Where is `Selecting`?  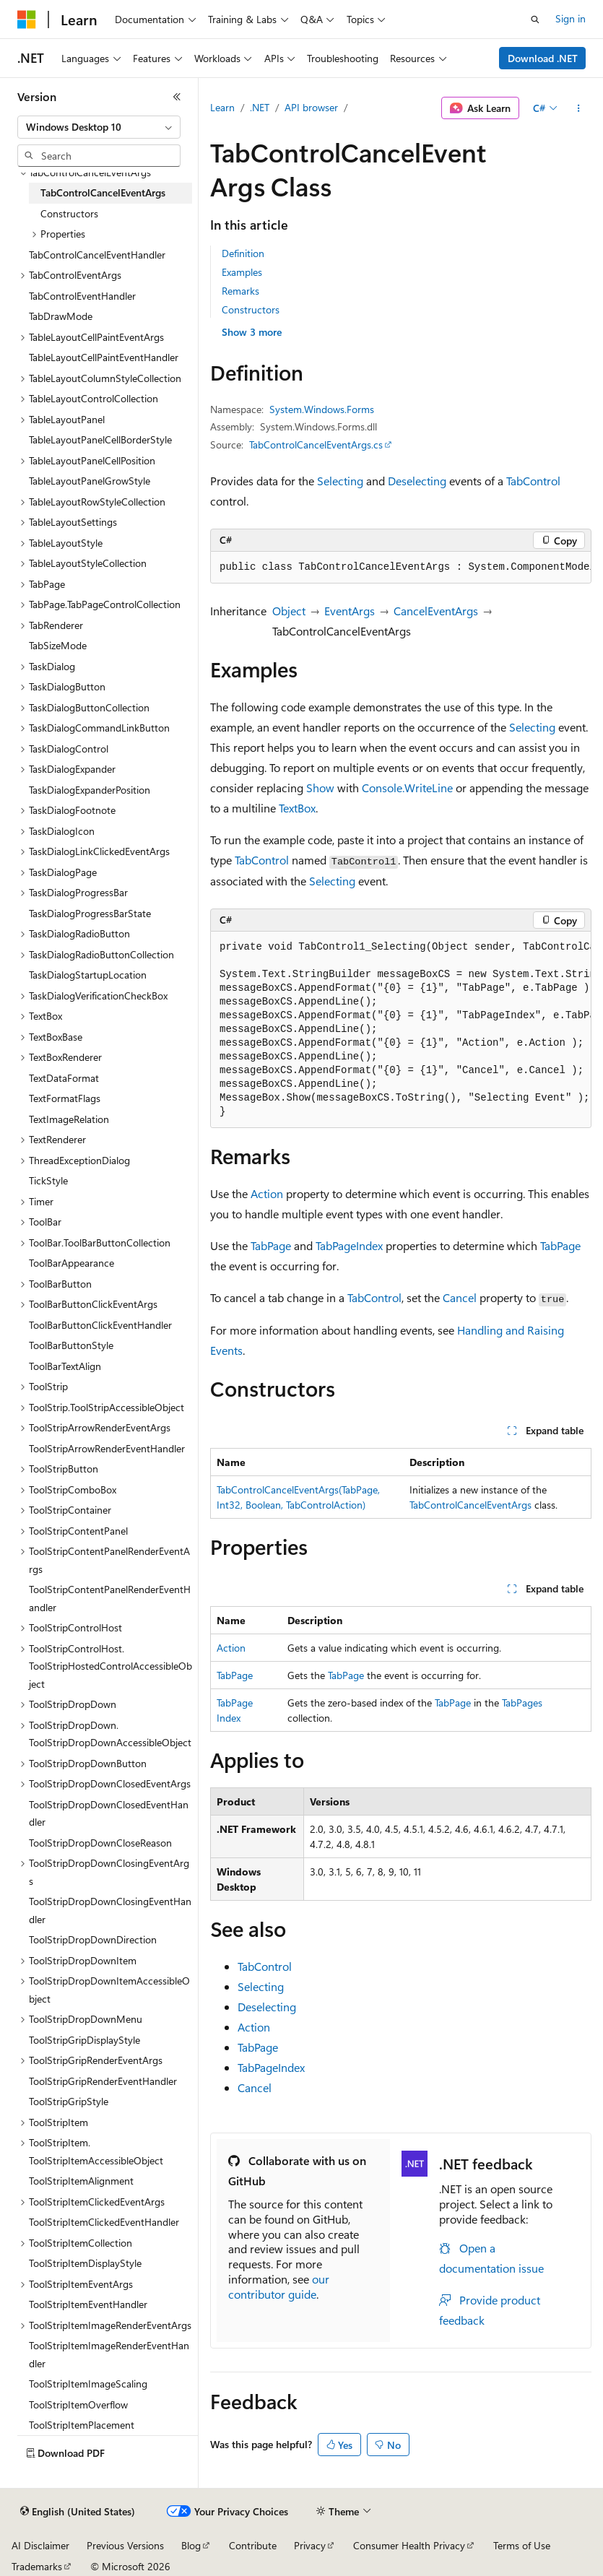
Selecting is located at coordinates (340, 480).